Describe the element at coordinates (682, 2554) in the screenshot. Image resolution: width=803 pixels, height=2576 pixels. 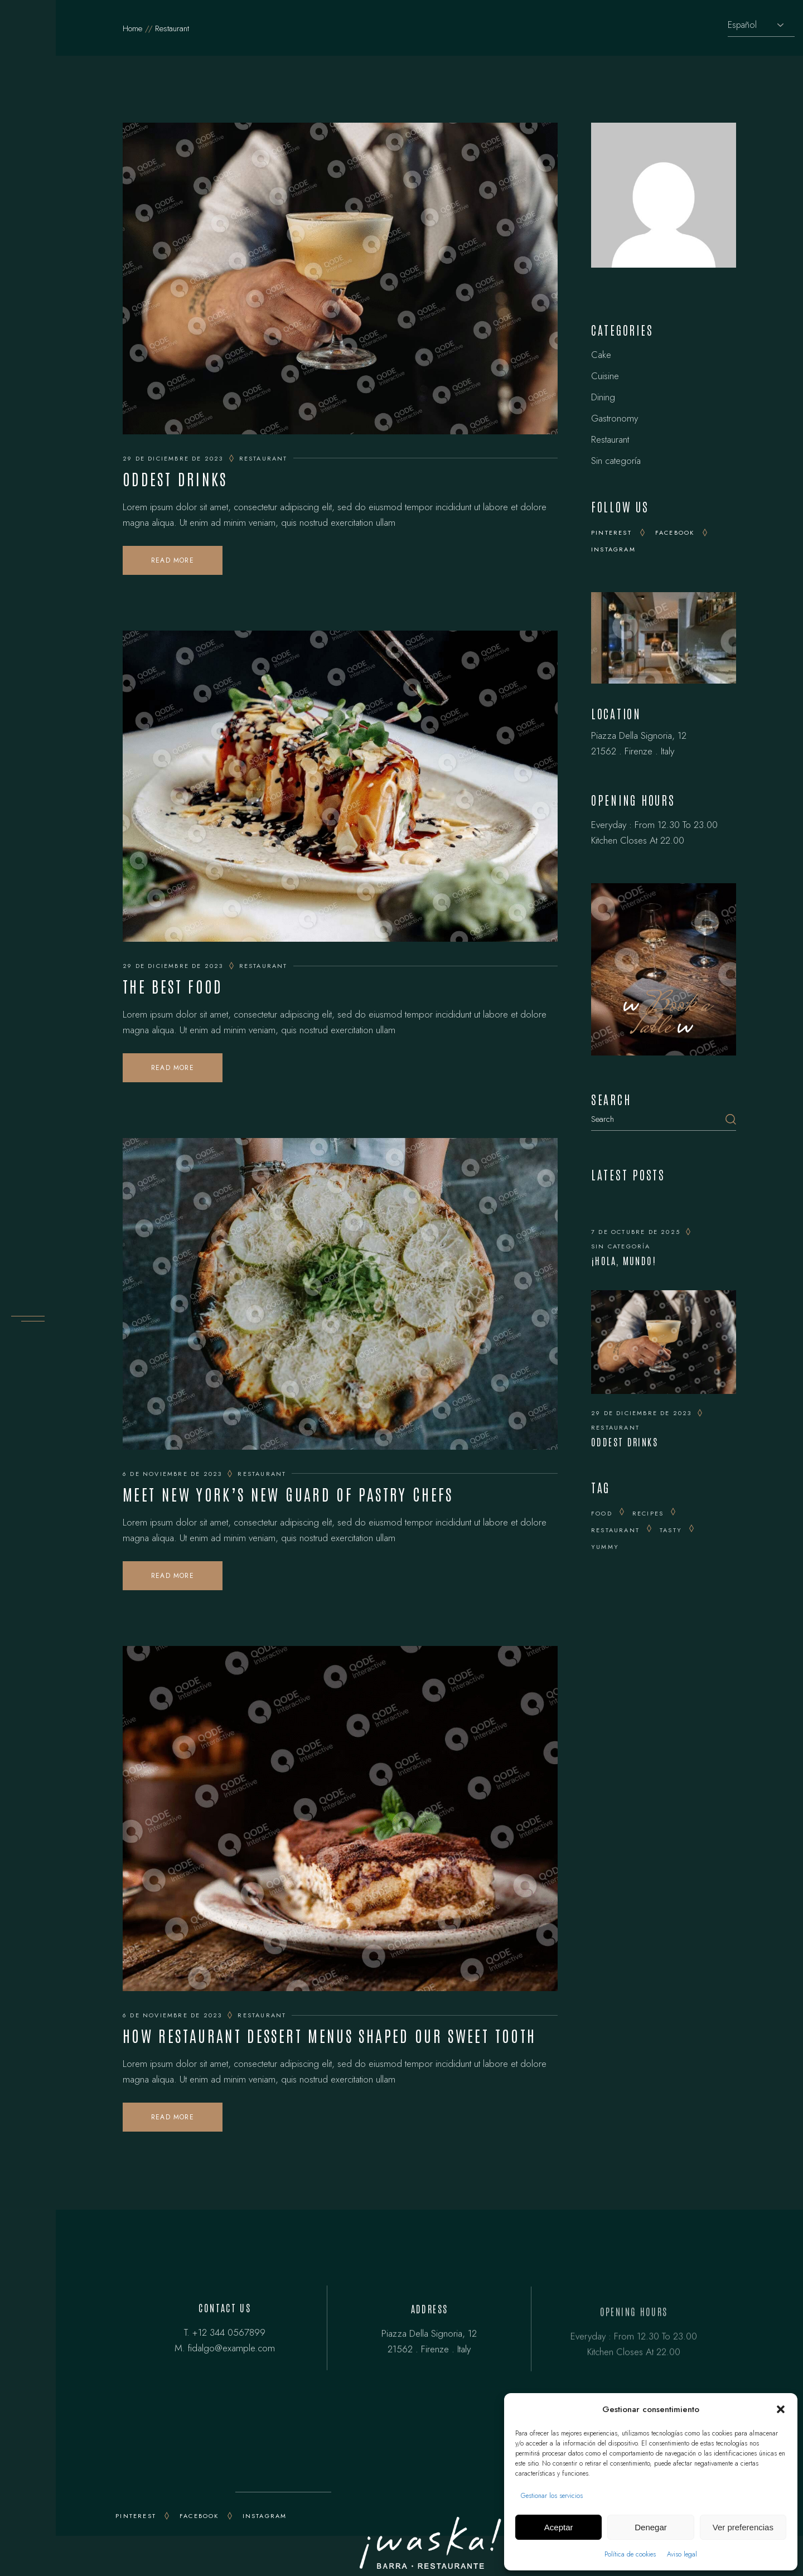
I see `Aviso legal` at that location.